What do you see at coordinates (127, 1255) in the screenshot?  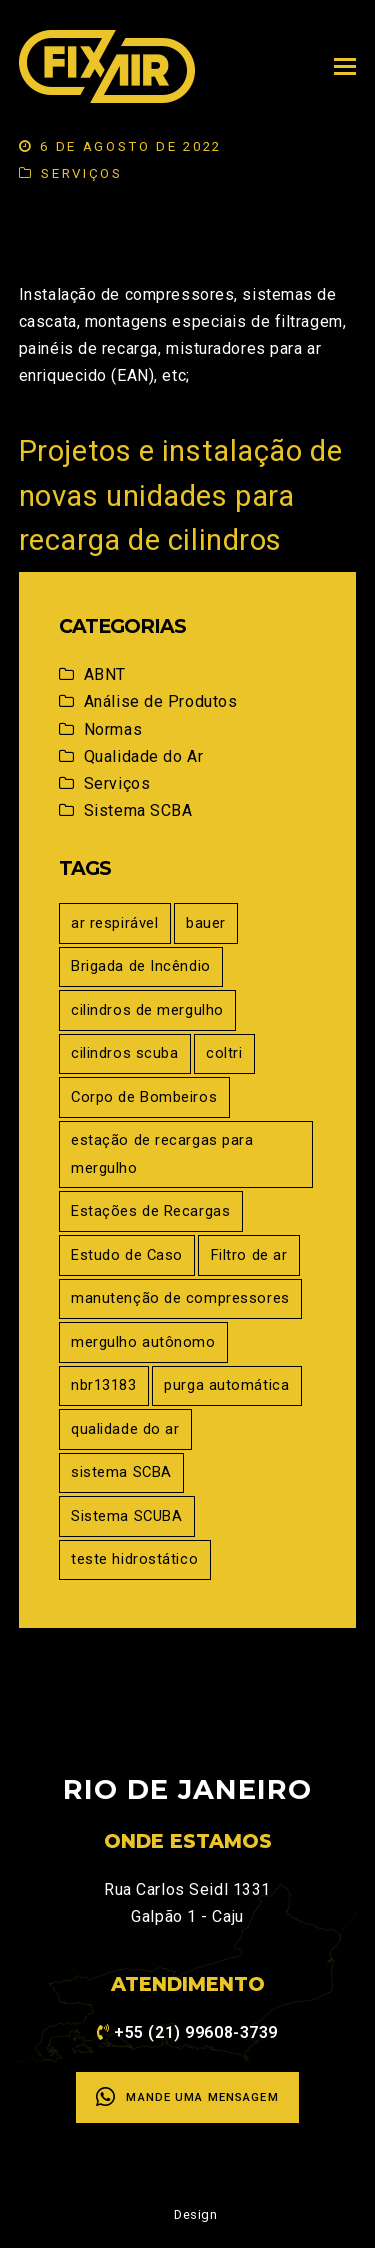 I see `Estudo de Caso [Estudo de Caso (2 itens)]` at bounding box center [127, 1255].